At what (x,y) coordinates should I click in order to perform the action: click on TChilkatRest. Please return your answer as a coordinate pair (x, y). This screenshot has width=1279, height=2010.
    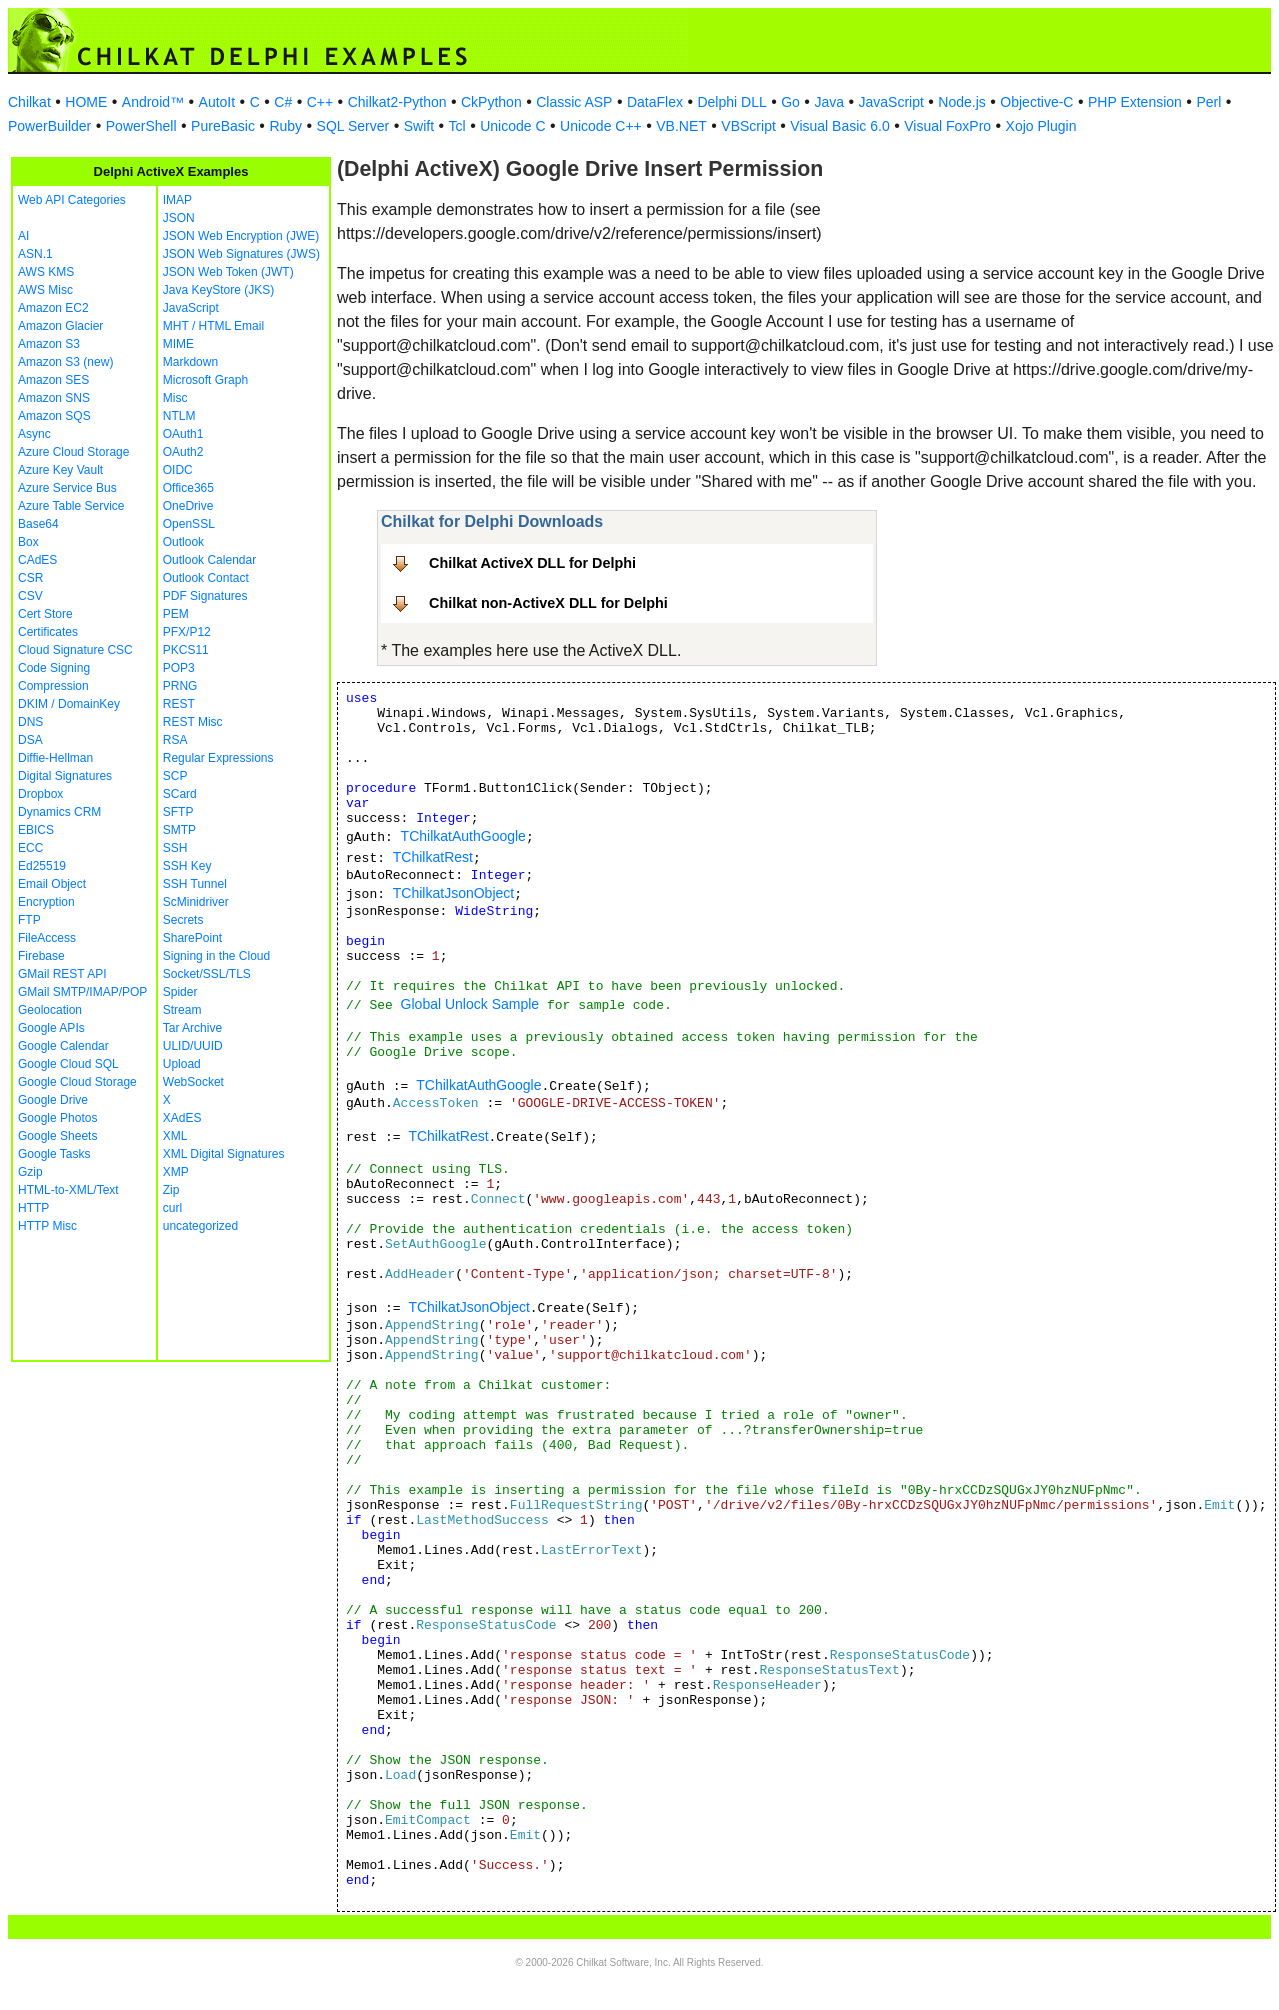
    Looking at the image, I should click on (433, 857).